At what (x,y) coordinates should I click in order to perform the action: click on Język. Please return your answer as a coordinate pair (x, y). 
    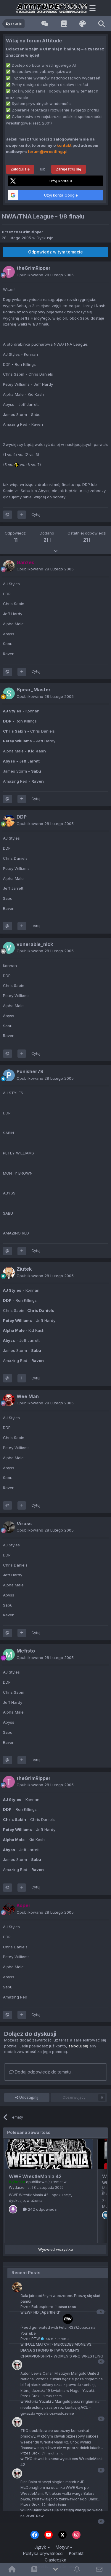
    Looking at the image, I should click on (42, 2547).